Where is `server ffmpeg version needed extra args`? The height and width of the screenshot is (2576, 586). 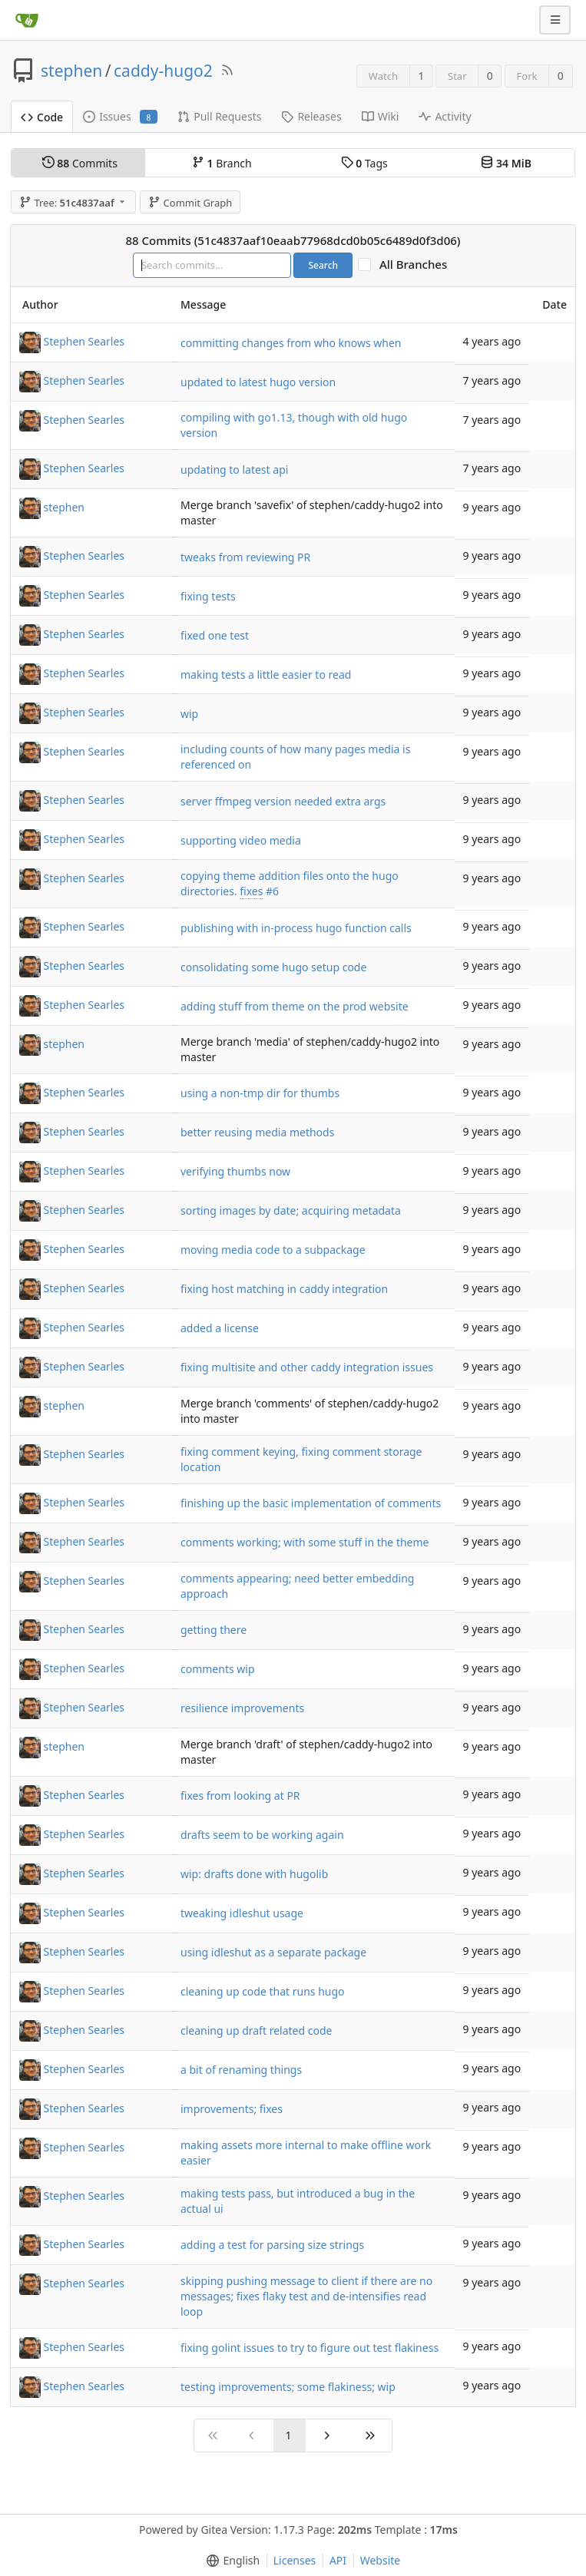
server ffmpeg version needed extra args is located at coordinates (283, 801).